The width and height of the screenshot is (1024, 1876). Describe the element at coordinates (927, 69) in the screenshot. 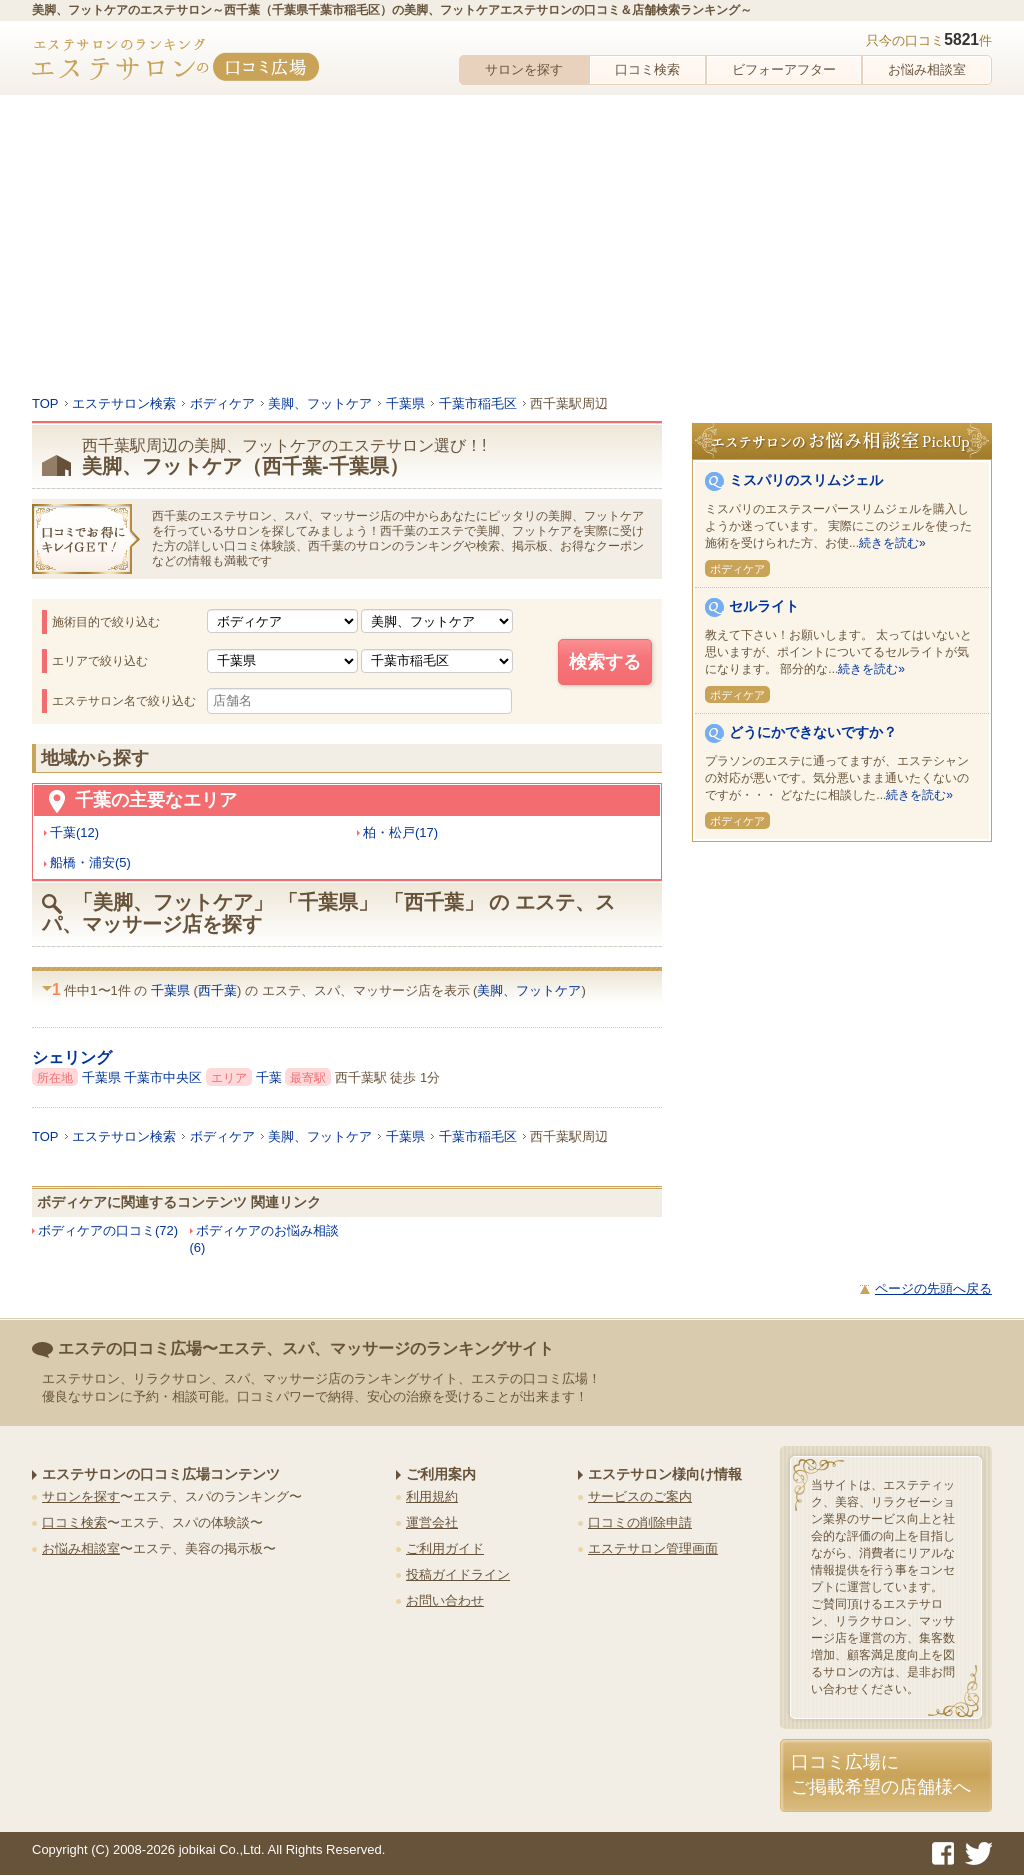

I see `お悩み相談室` at that location.